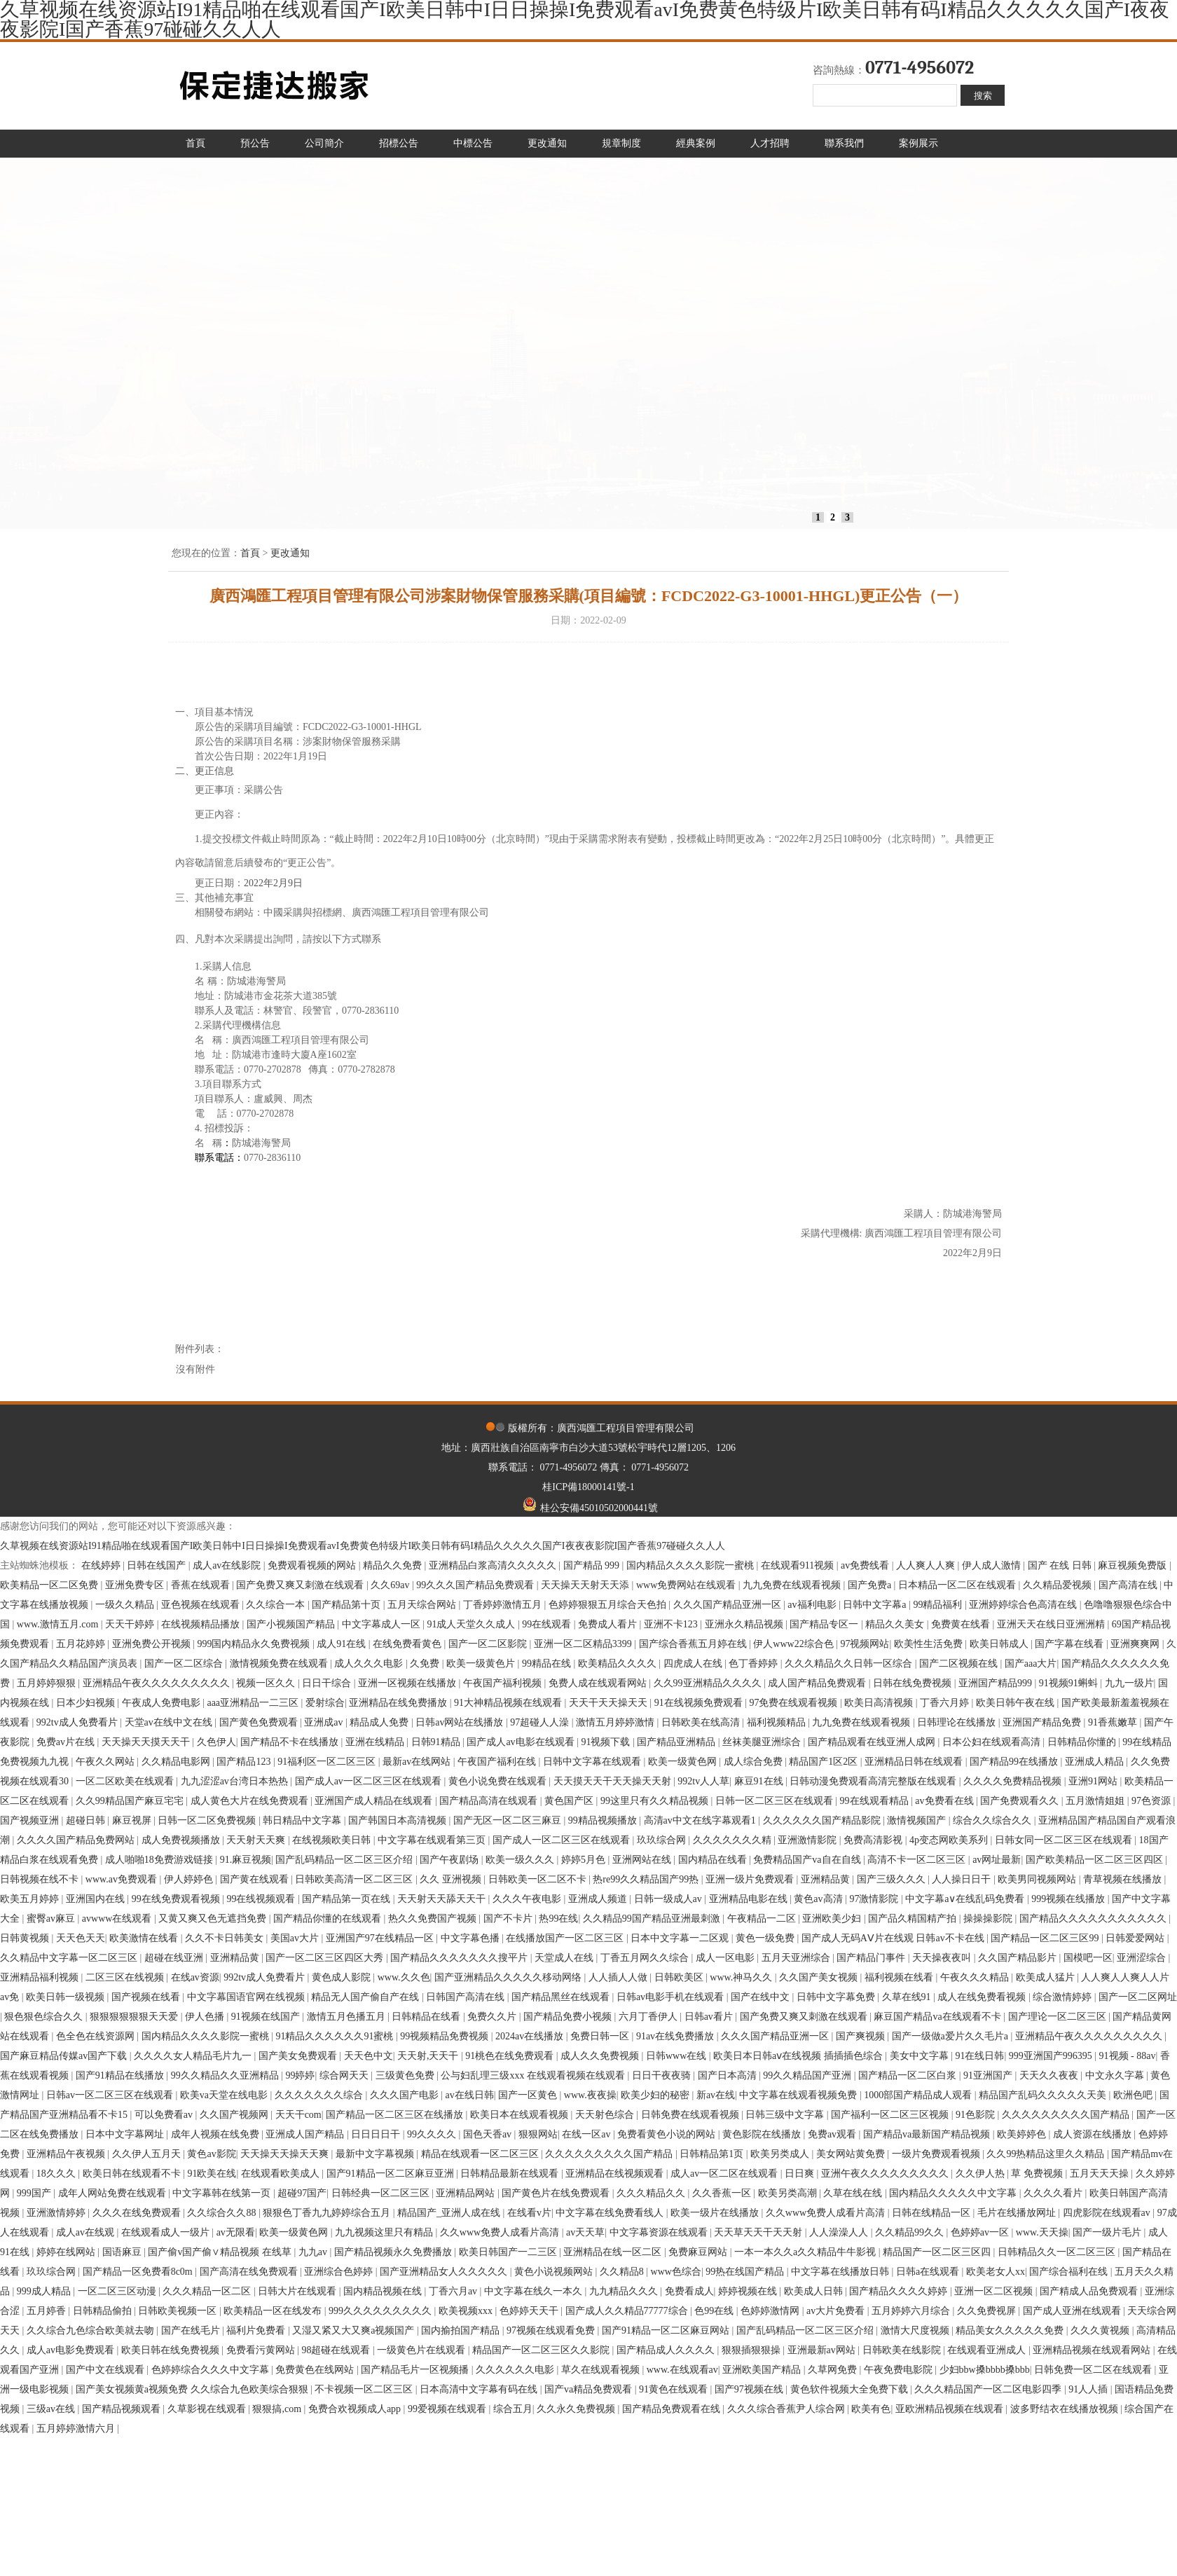  I want to click on 五月婷香, so click(48, 2311).